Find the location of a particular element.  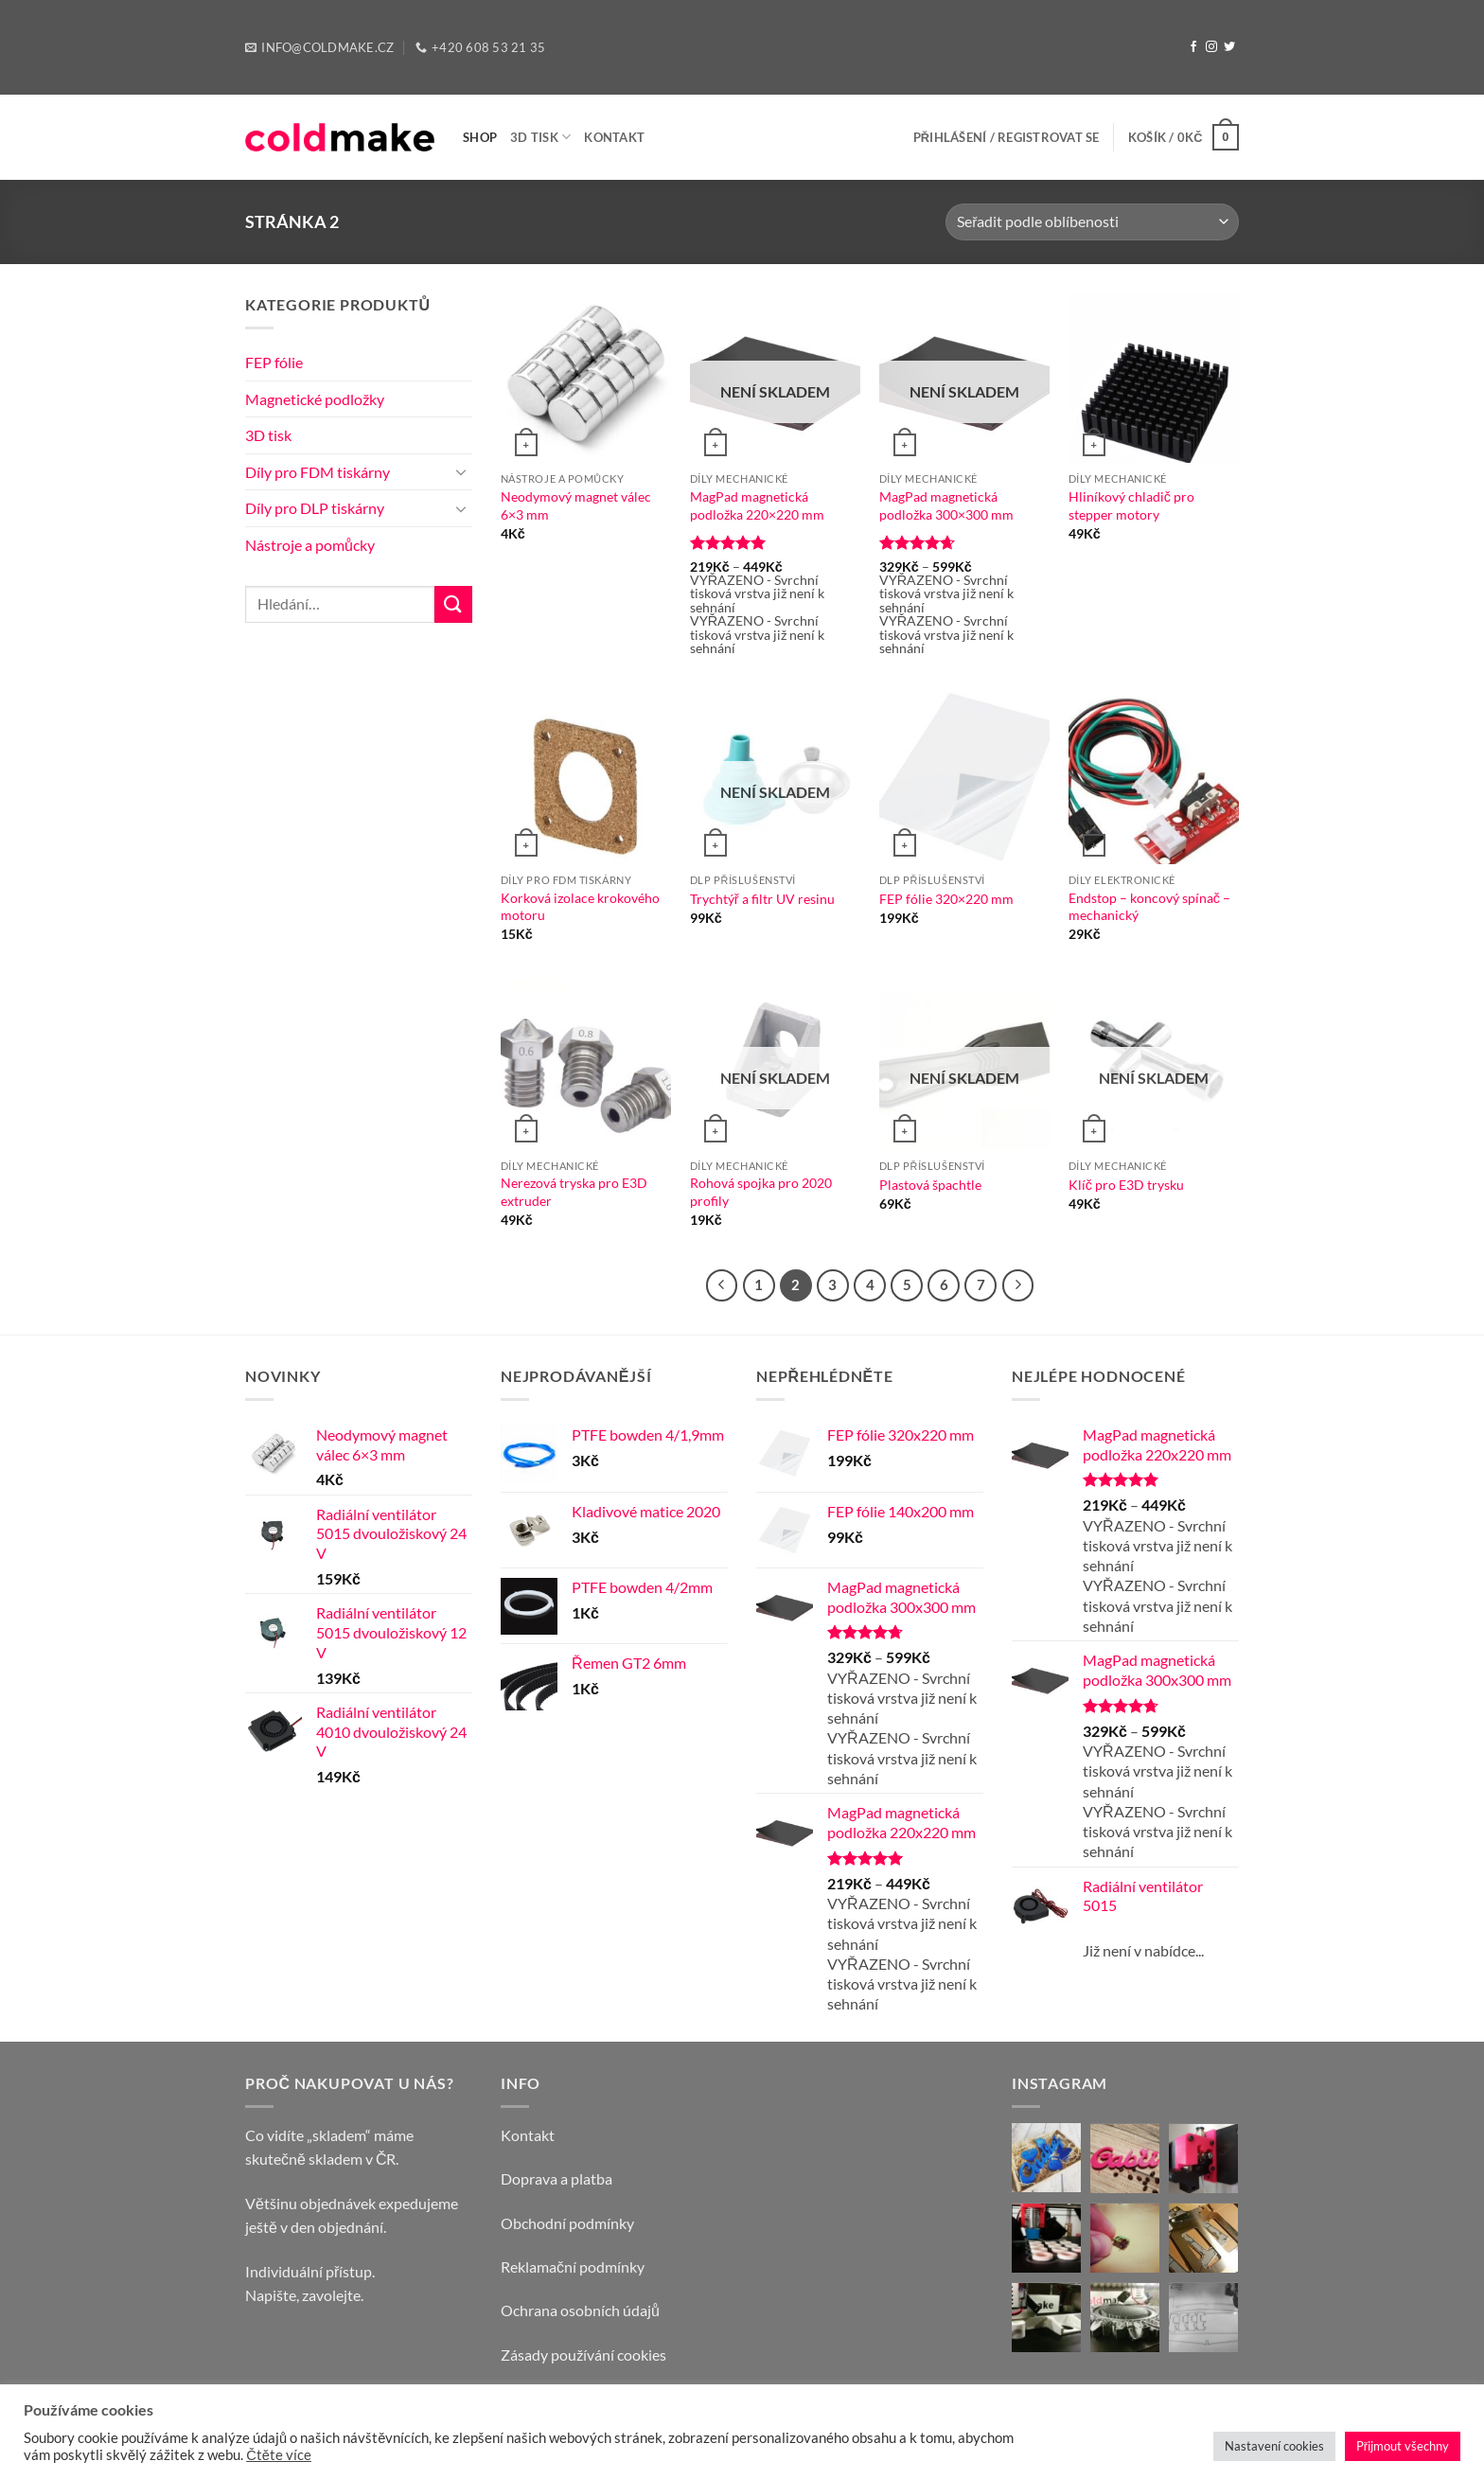

Díly pro DLP tiskárny is located at coordinates (314, 508).